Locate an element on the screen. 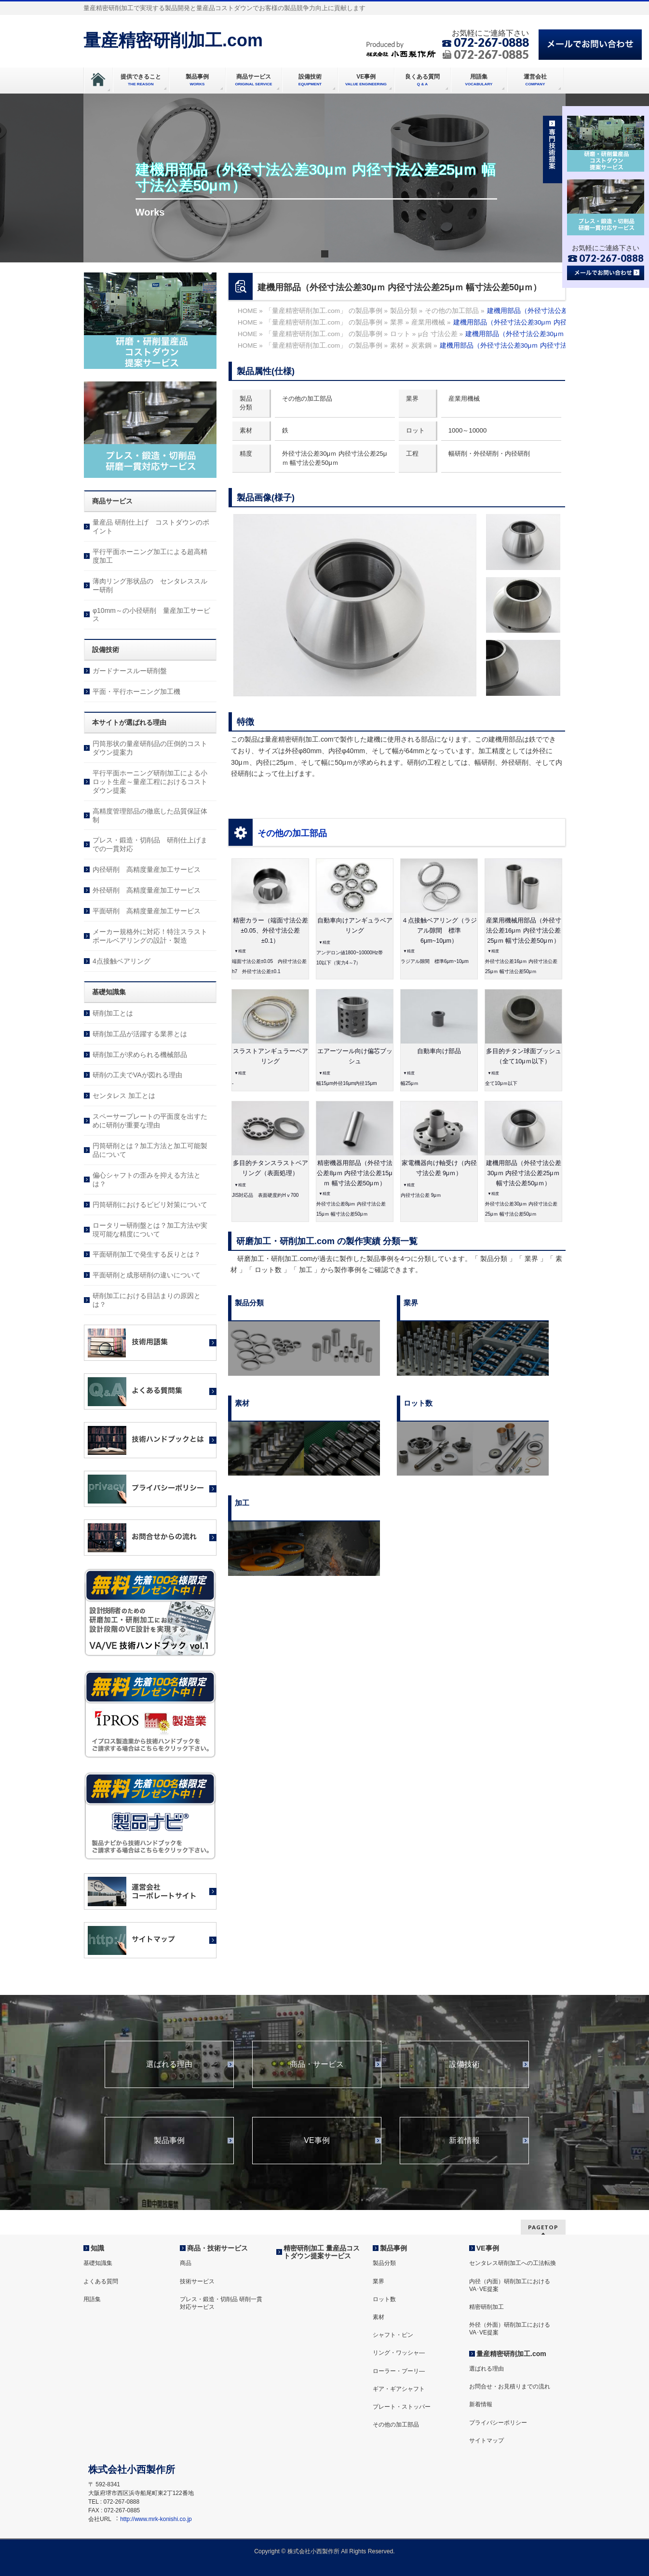 The width and height of the screenshot is (649, 2576). VE事例 is located at coordinates (316, 2140).